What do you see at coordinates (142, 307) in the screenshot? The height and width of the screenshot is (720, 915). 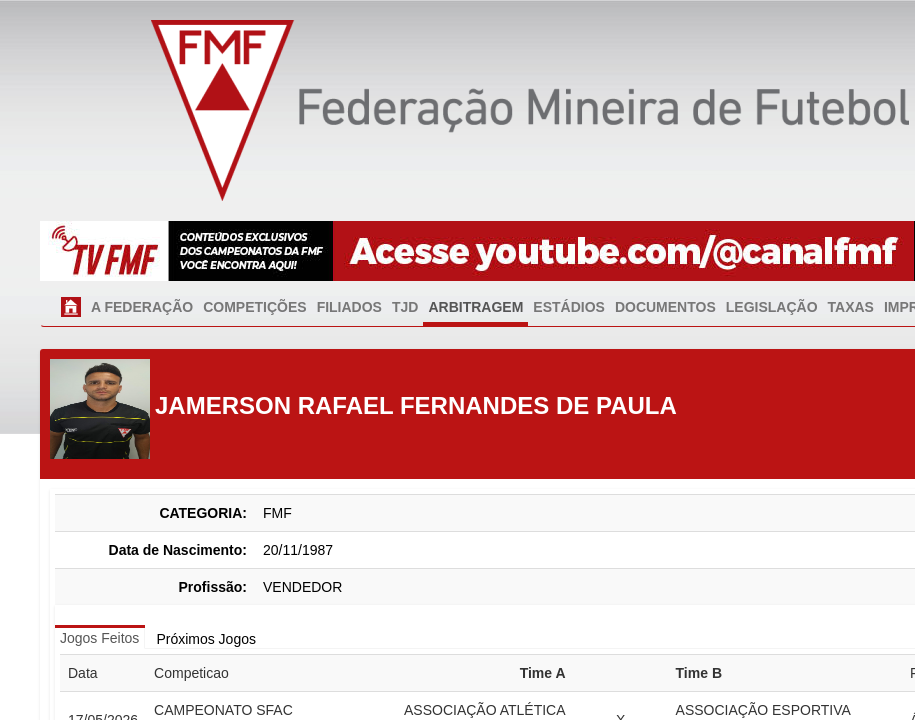 I see `A FEDERAÇÃO` at bounding box center [142, 307].